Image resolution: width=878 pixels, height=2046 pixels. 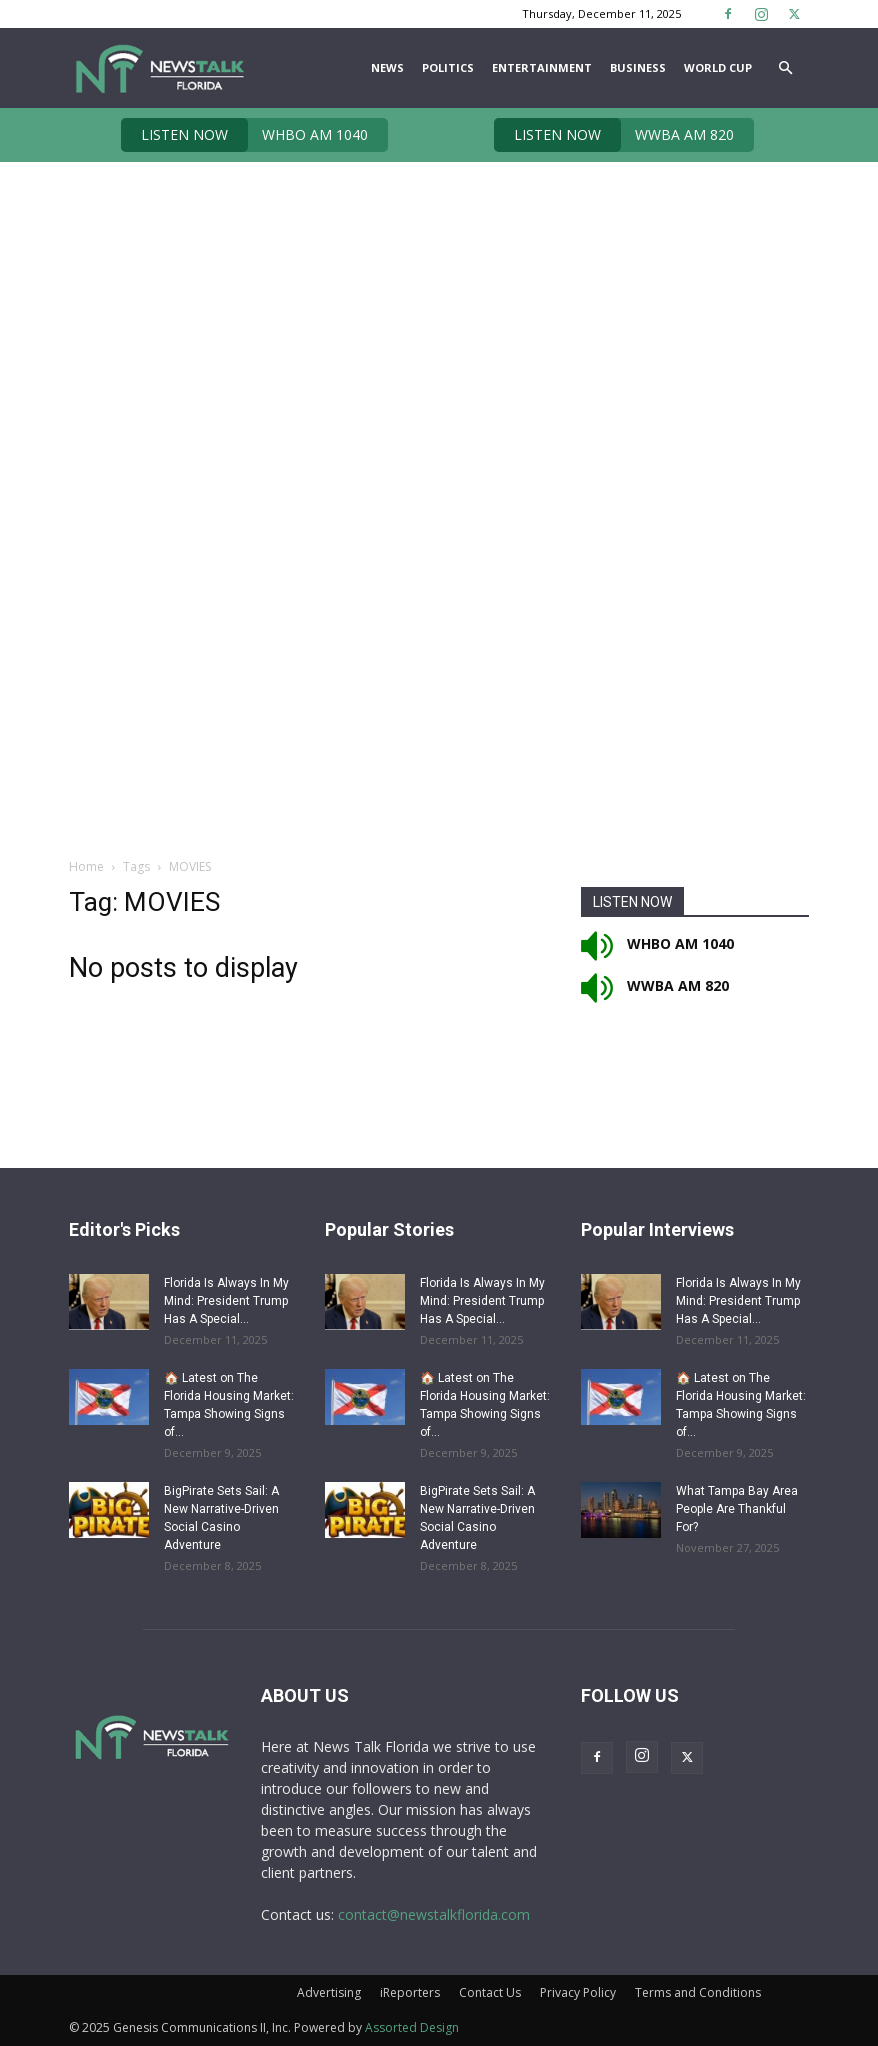 I want to click on [button], so click(x=785, y=68).